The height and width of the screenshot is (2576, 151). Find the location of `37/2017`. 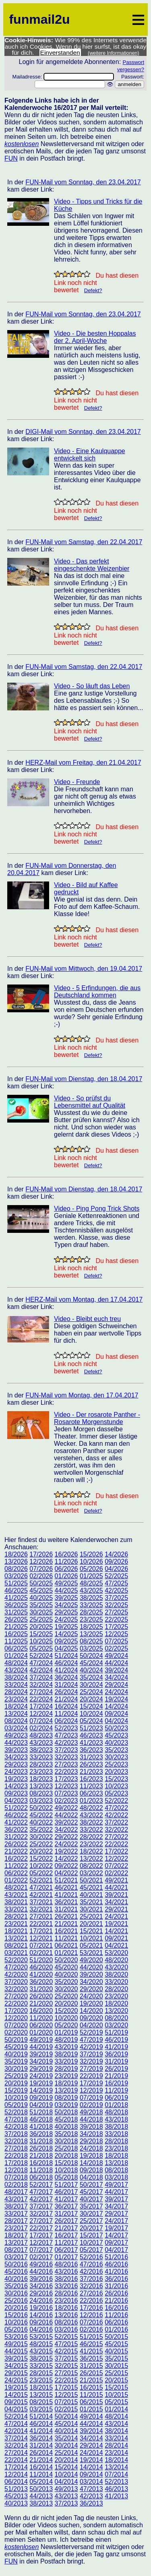

37/2017 is located at coordinates (41, 2206).